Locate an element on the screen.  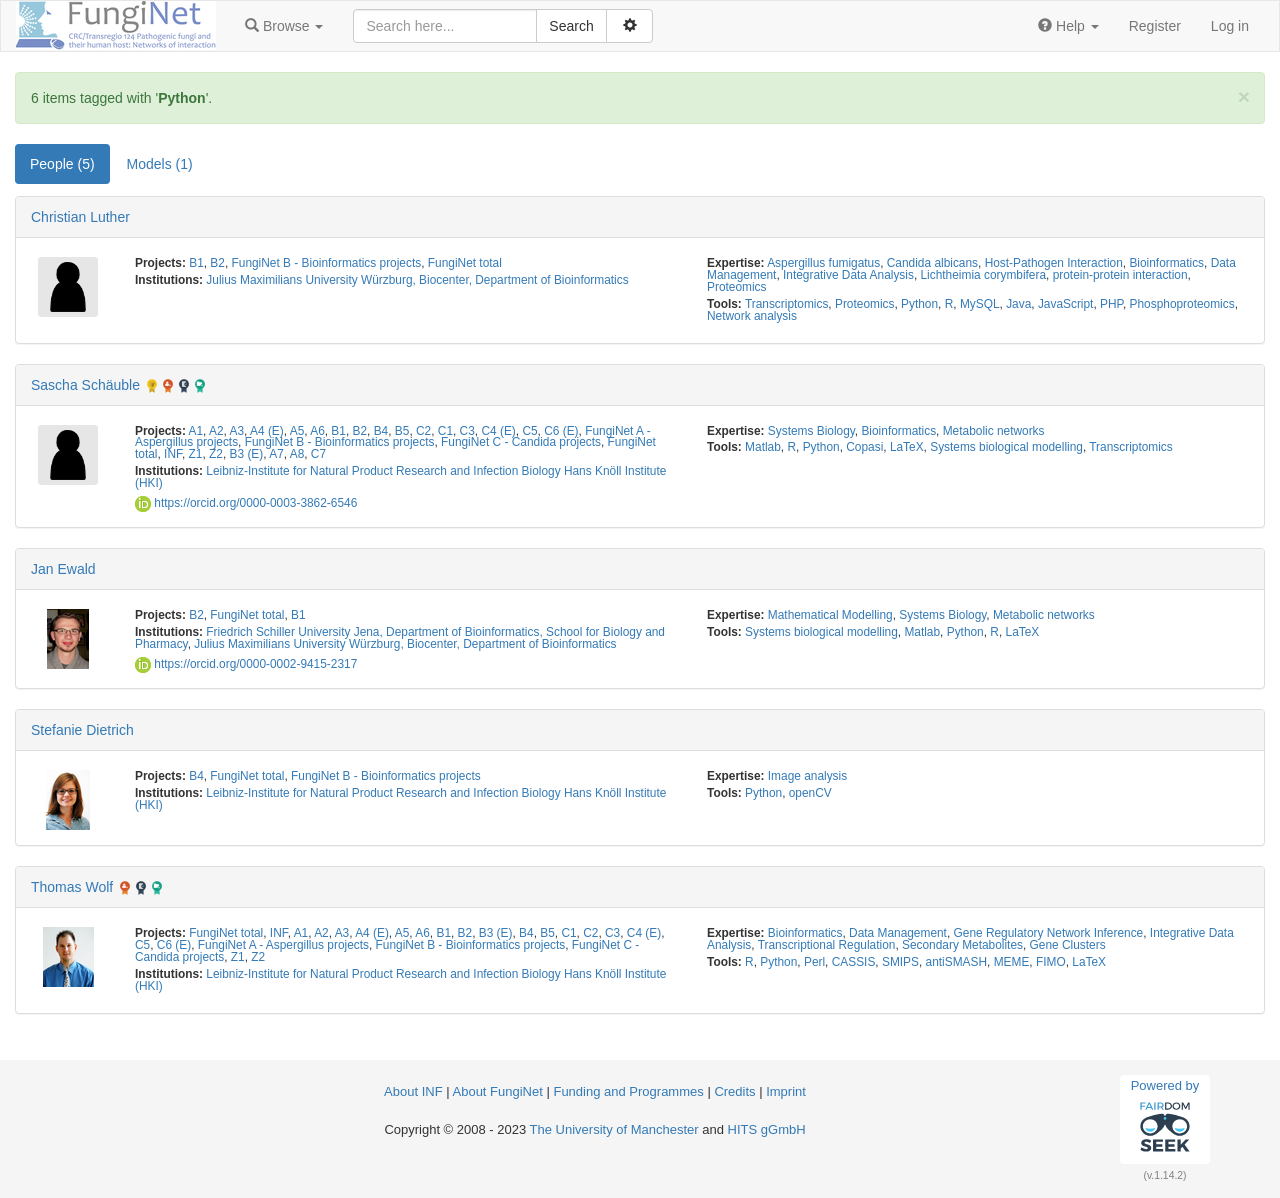
Jan Ewald is located at coordinates (63, 569).